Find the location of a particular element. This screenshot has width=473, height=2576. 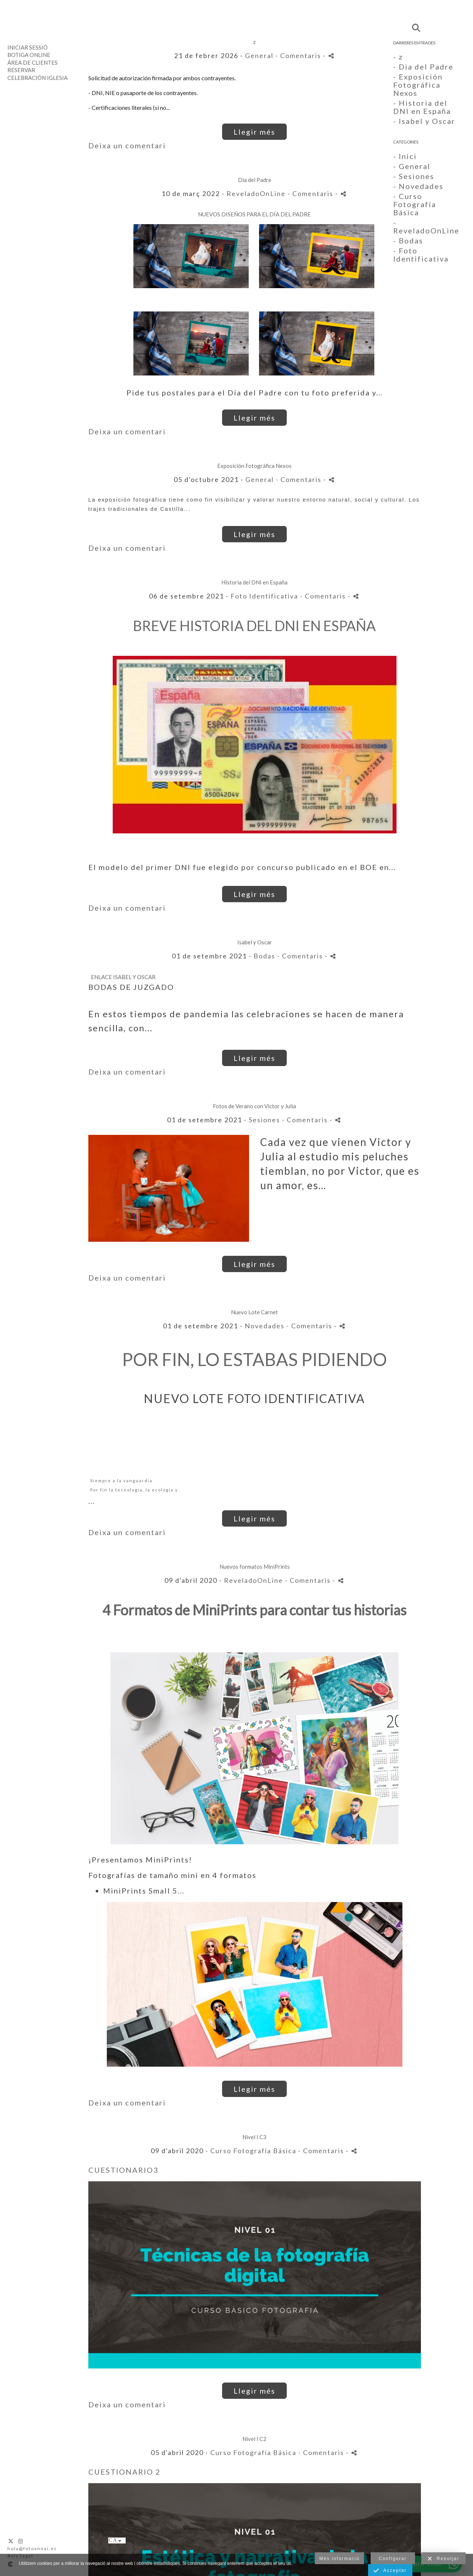

Configurar is located at coordinates (393, 2558).